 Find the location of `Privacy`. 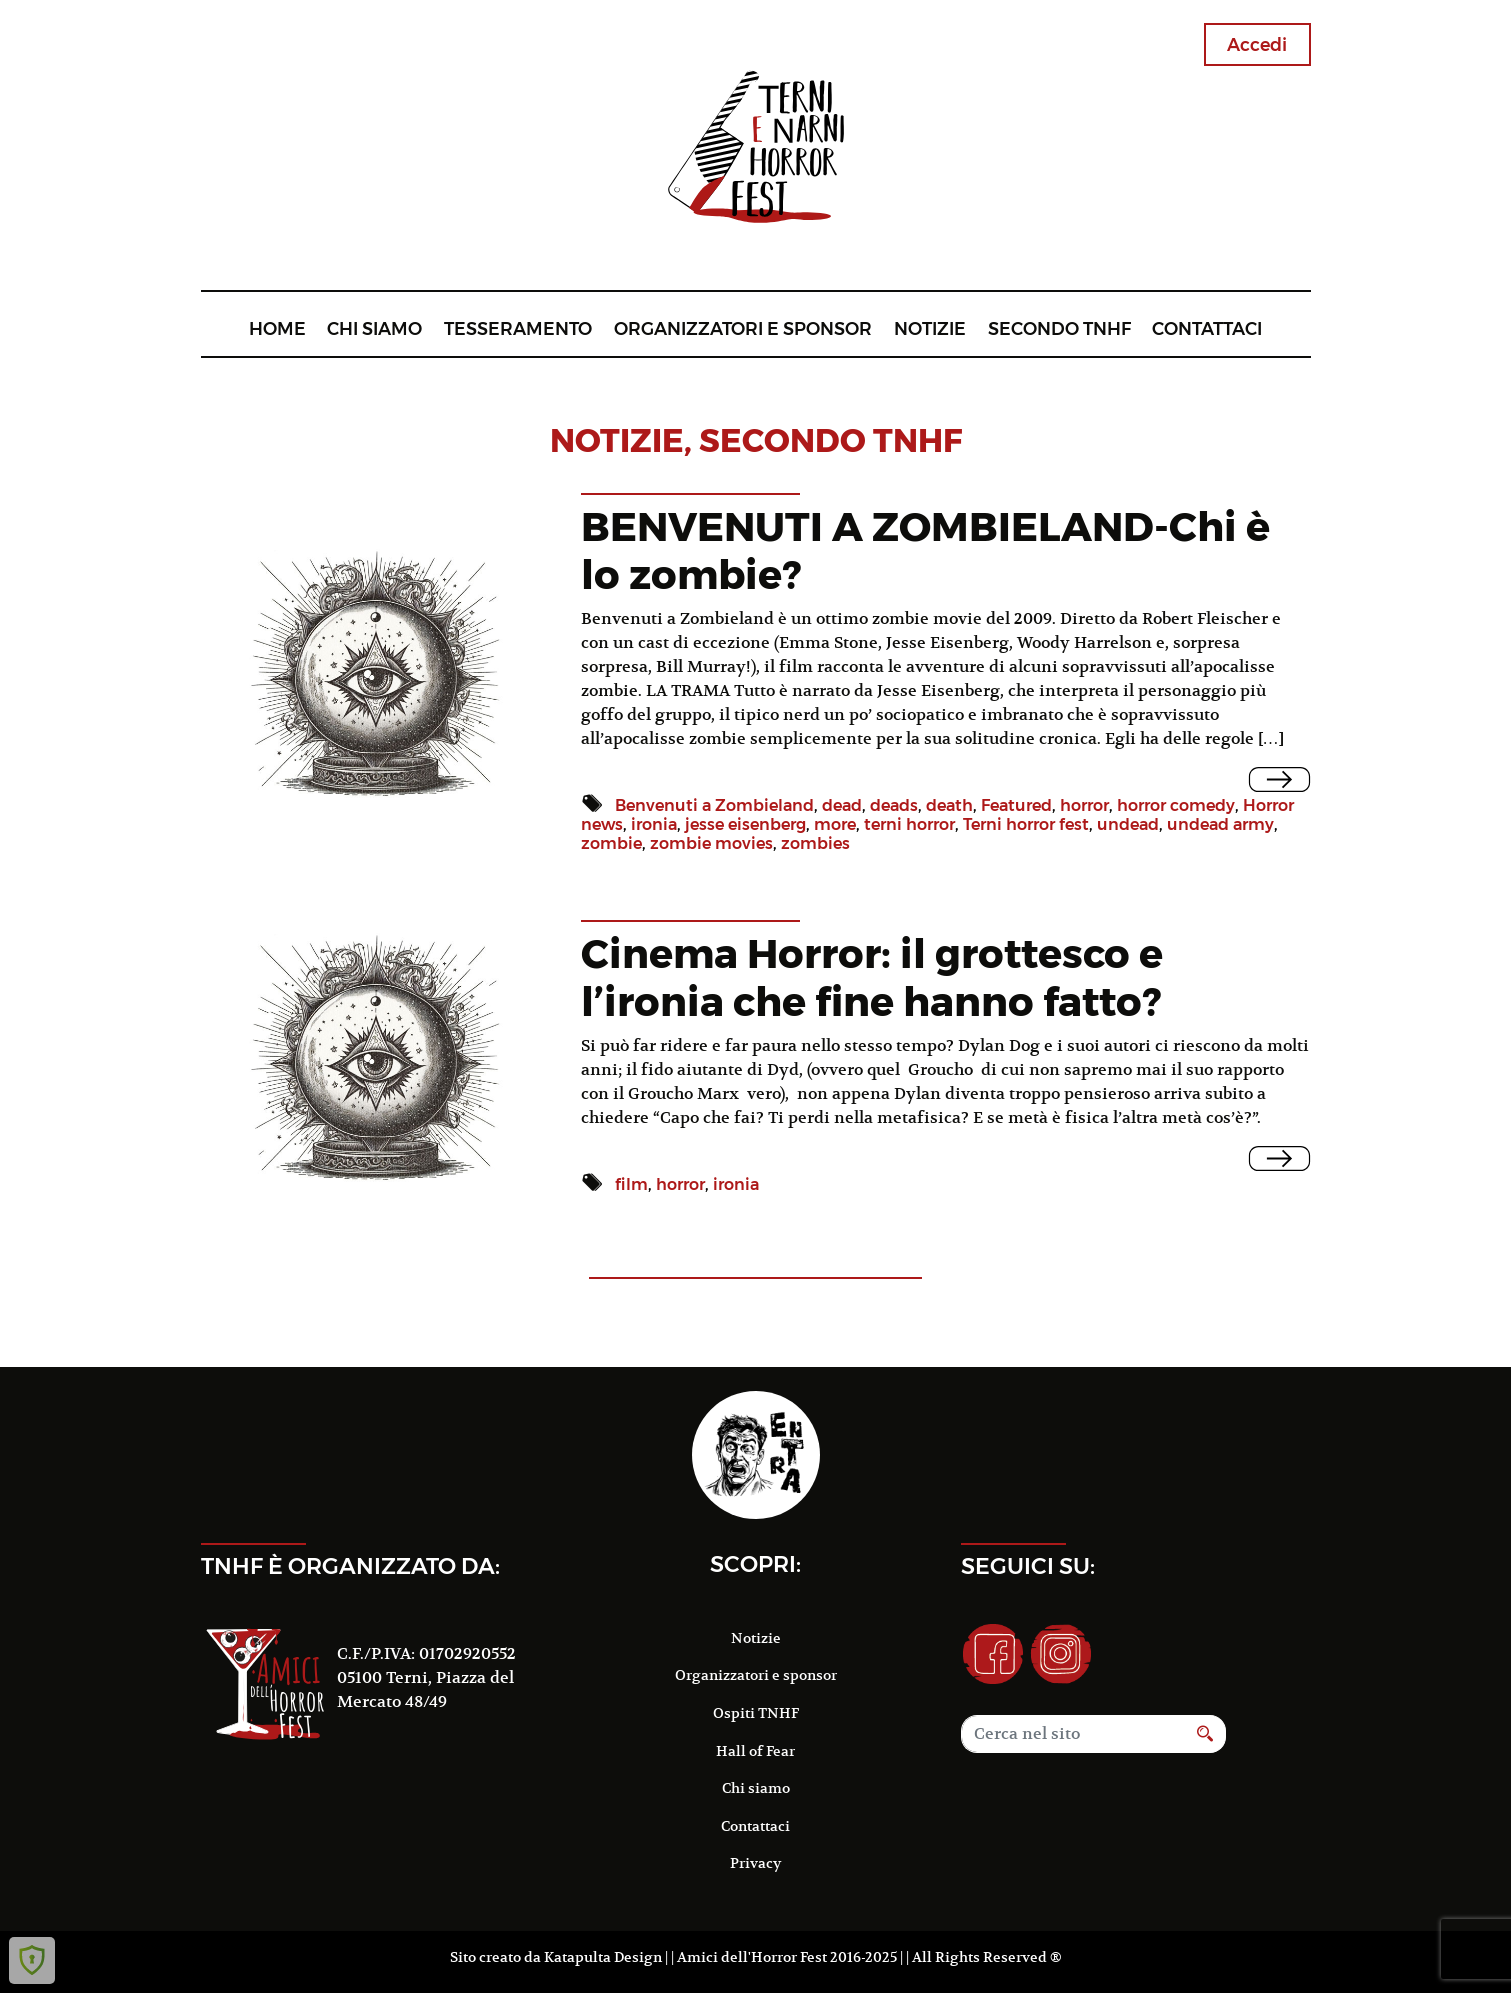

Privacy is located at coordinates (755, 1863).